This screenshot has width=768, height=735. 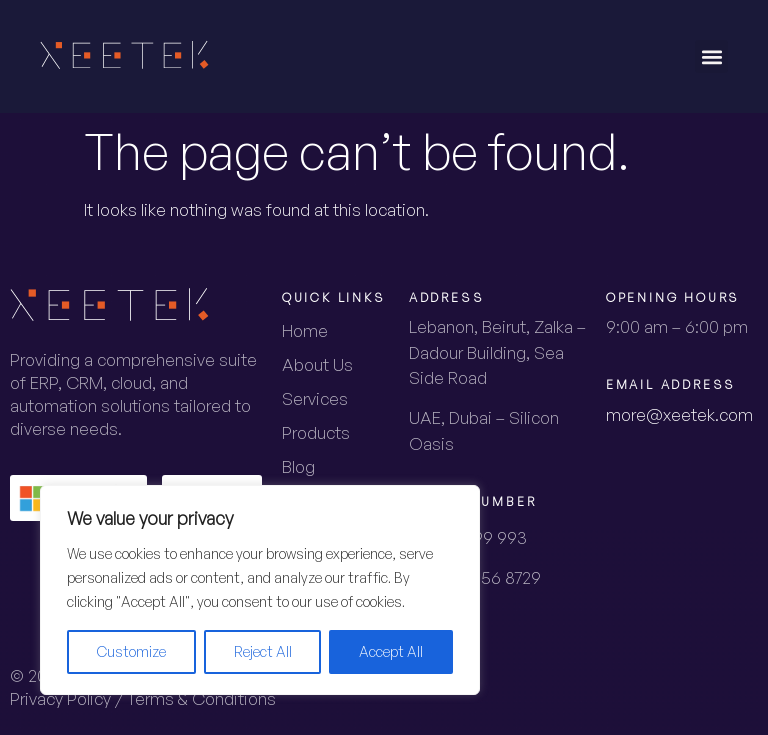 I want to click on Blog, so click(x=298, y=466).